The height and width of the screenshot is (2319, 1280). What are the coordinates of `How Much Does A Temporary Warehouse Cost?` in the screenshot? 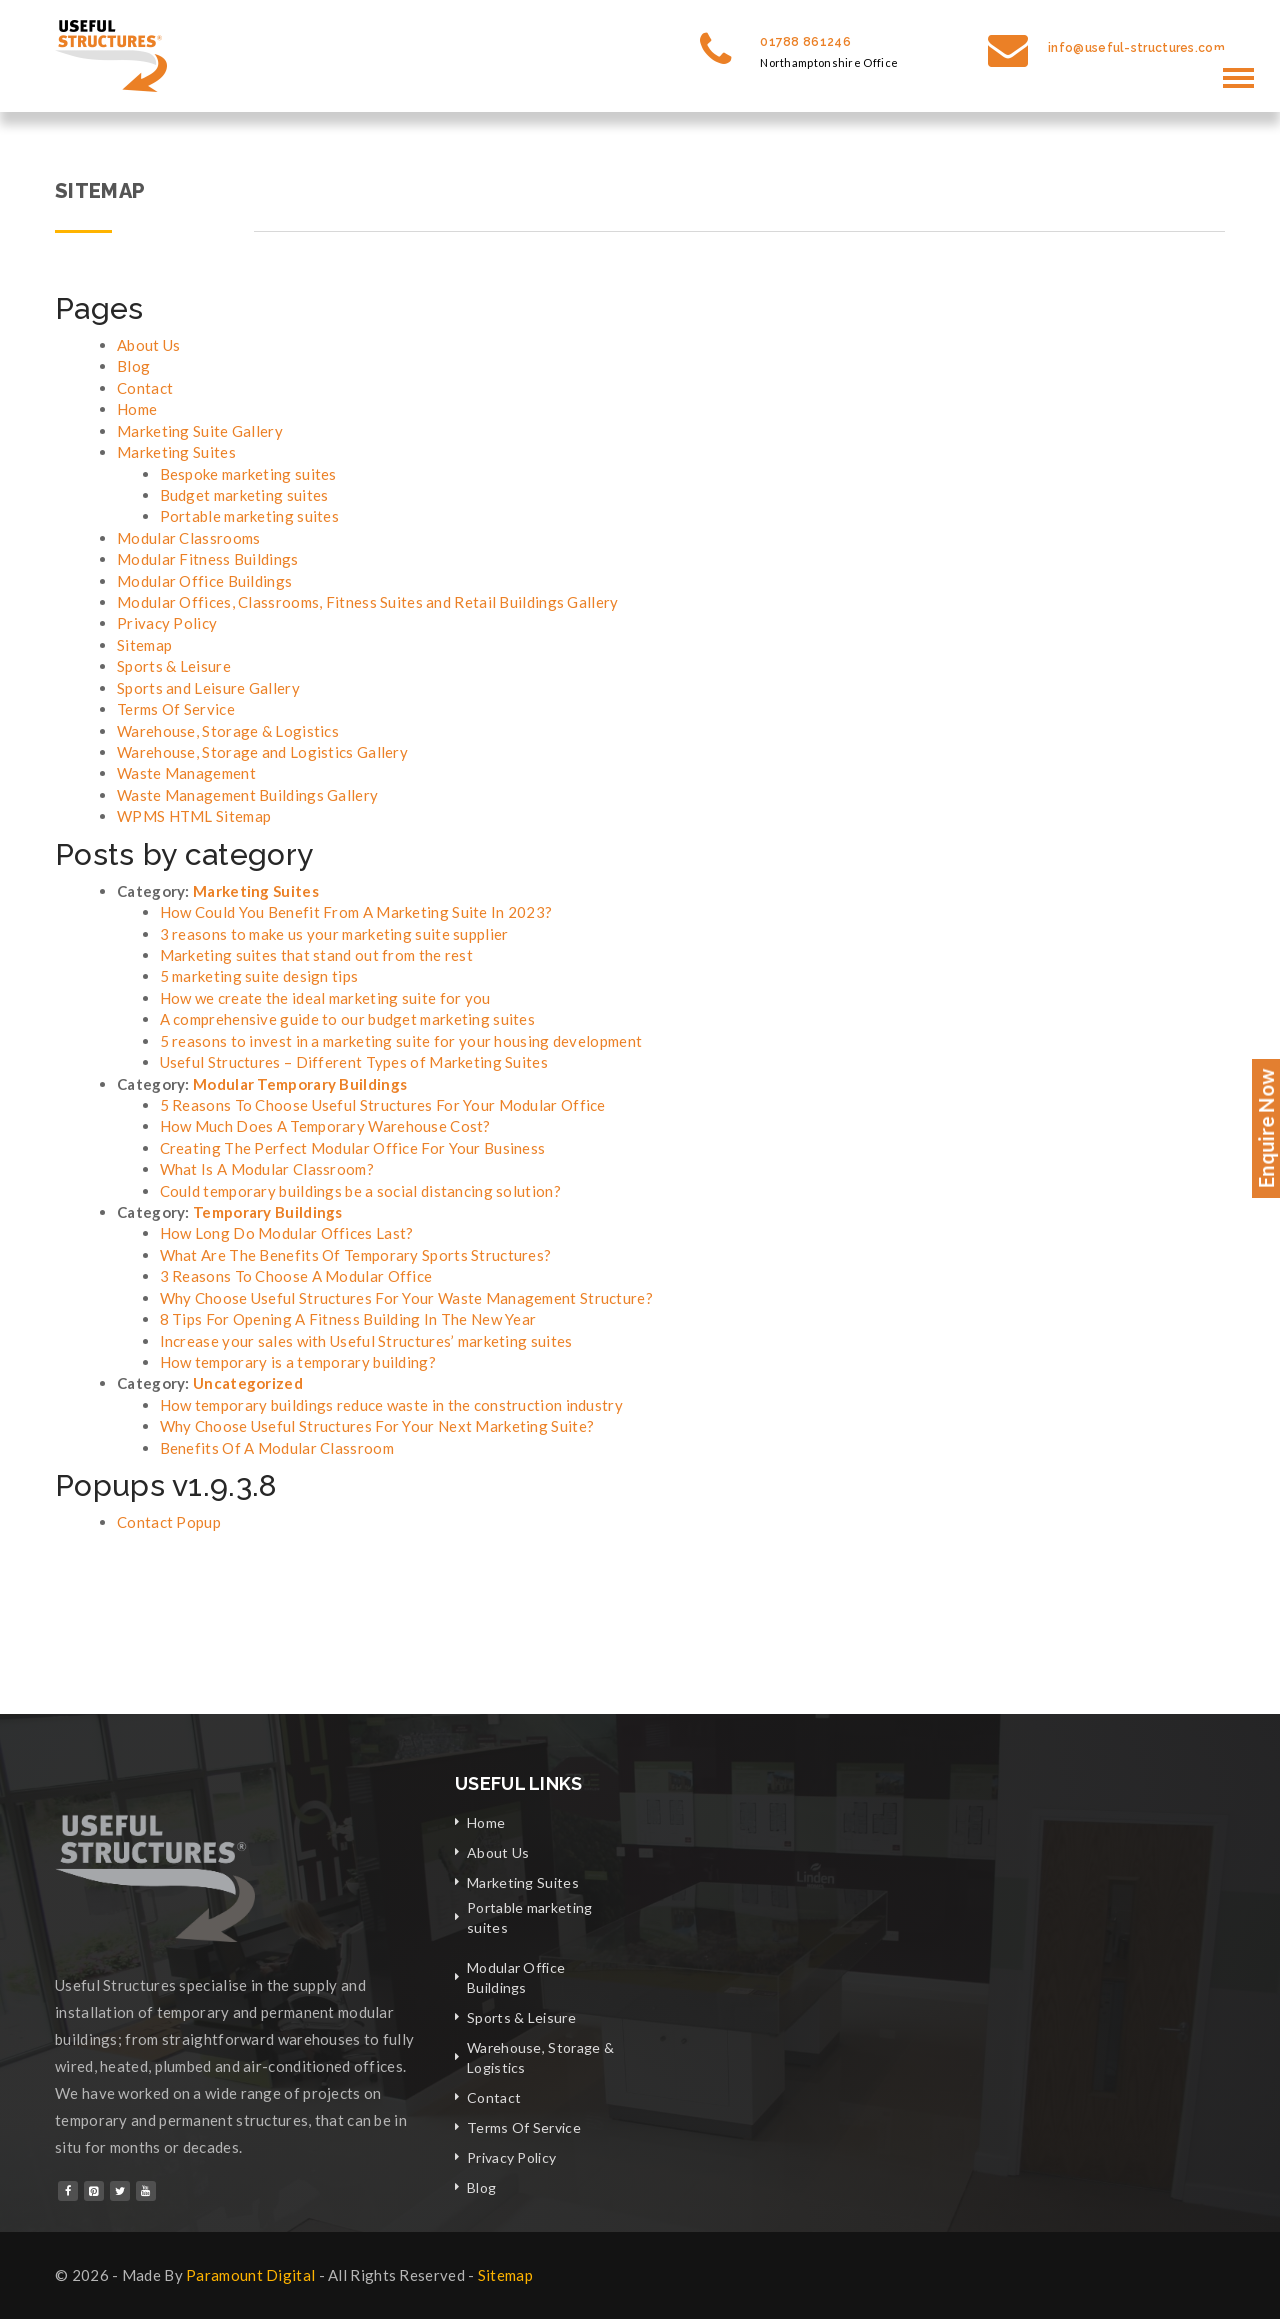 It's located at (325, 1126).